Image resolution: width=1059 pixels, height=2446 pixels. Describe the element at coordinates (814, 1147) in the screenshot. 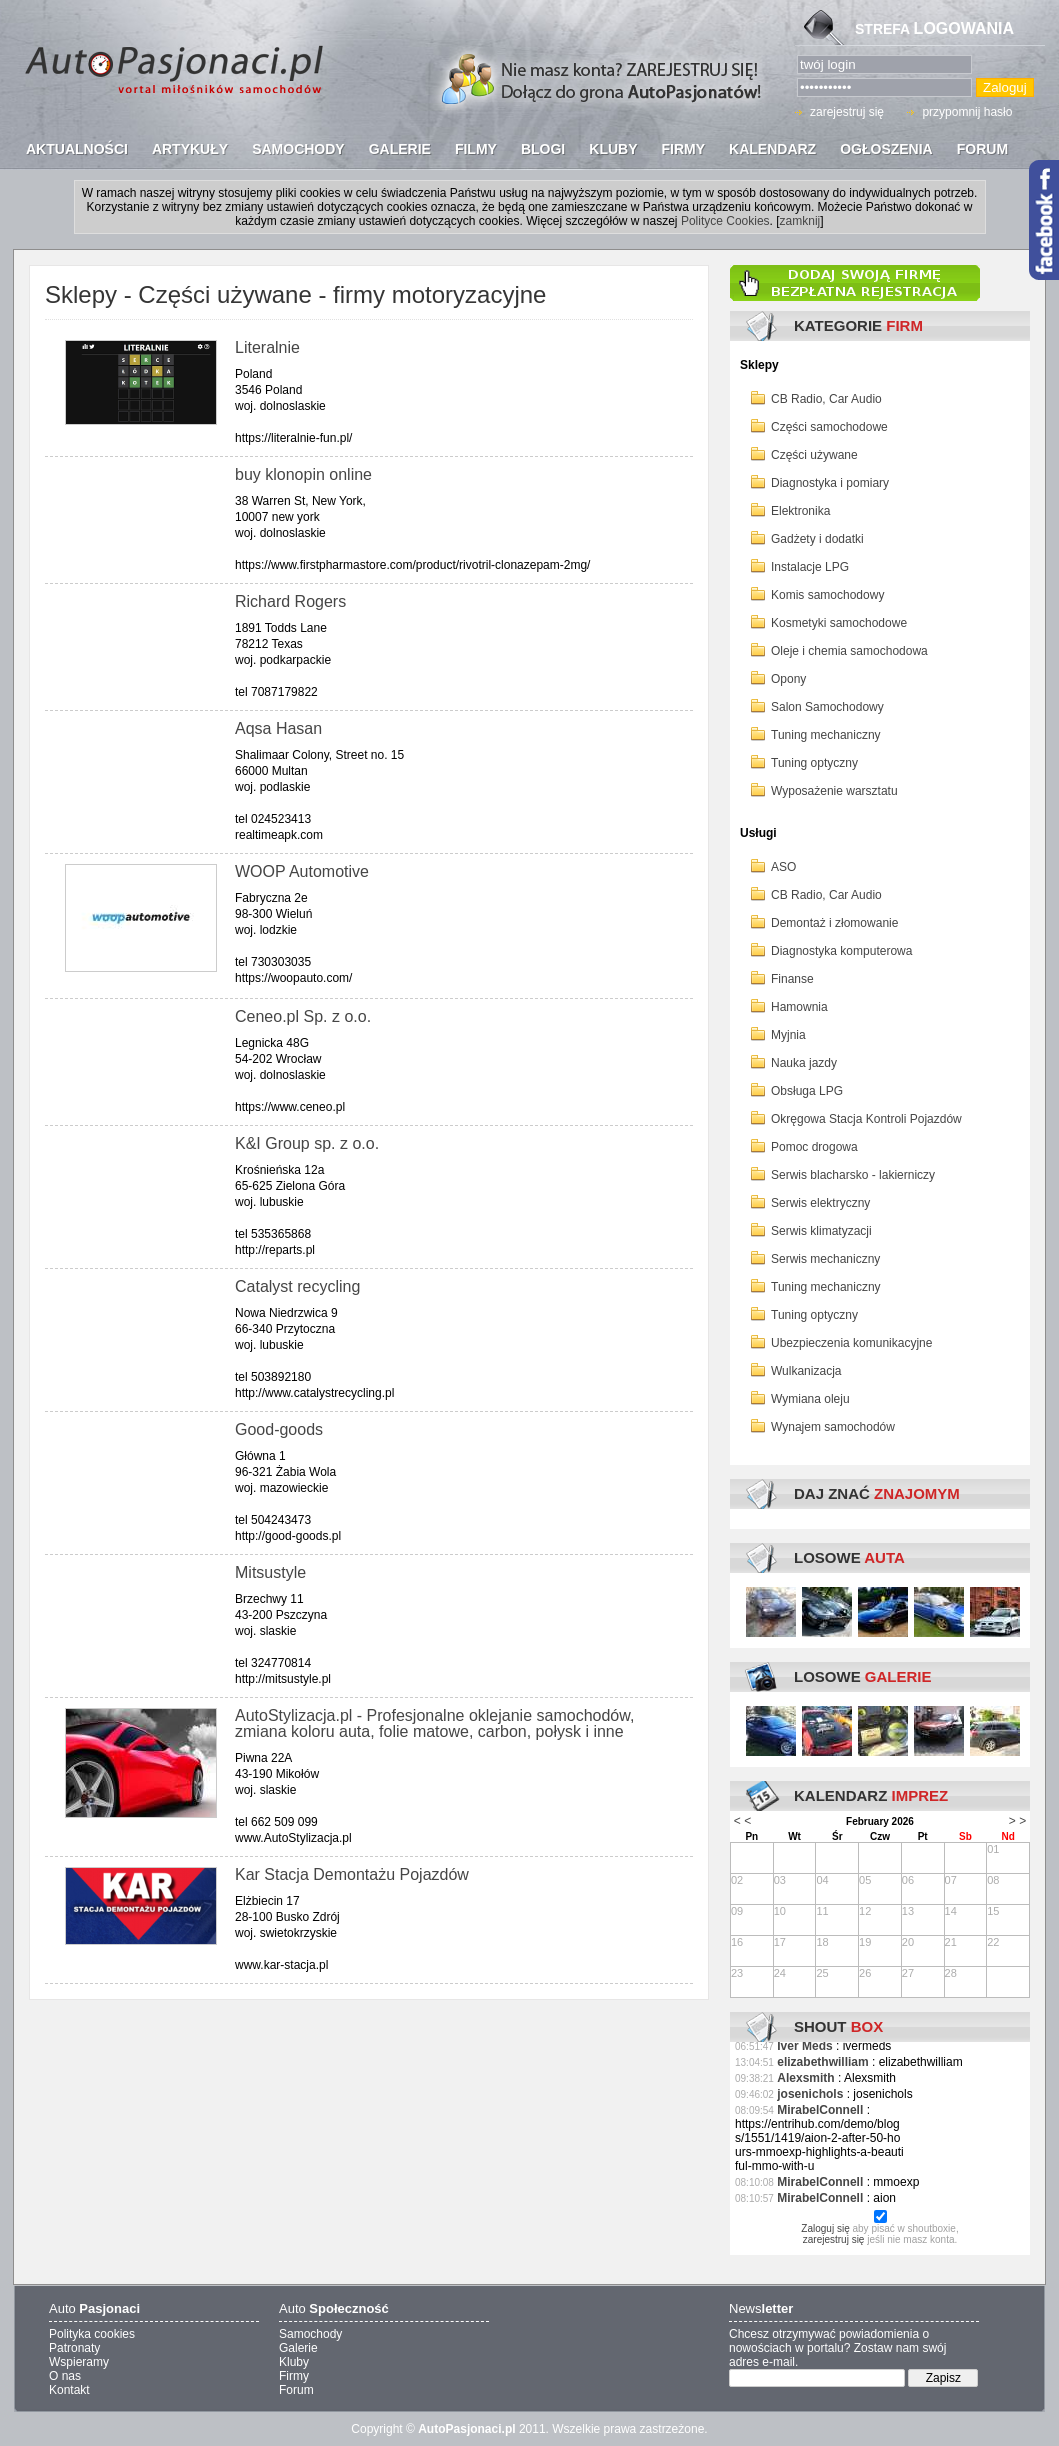

I see `Pomoc drogowa` at that location.